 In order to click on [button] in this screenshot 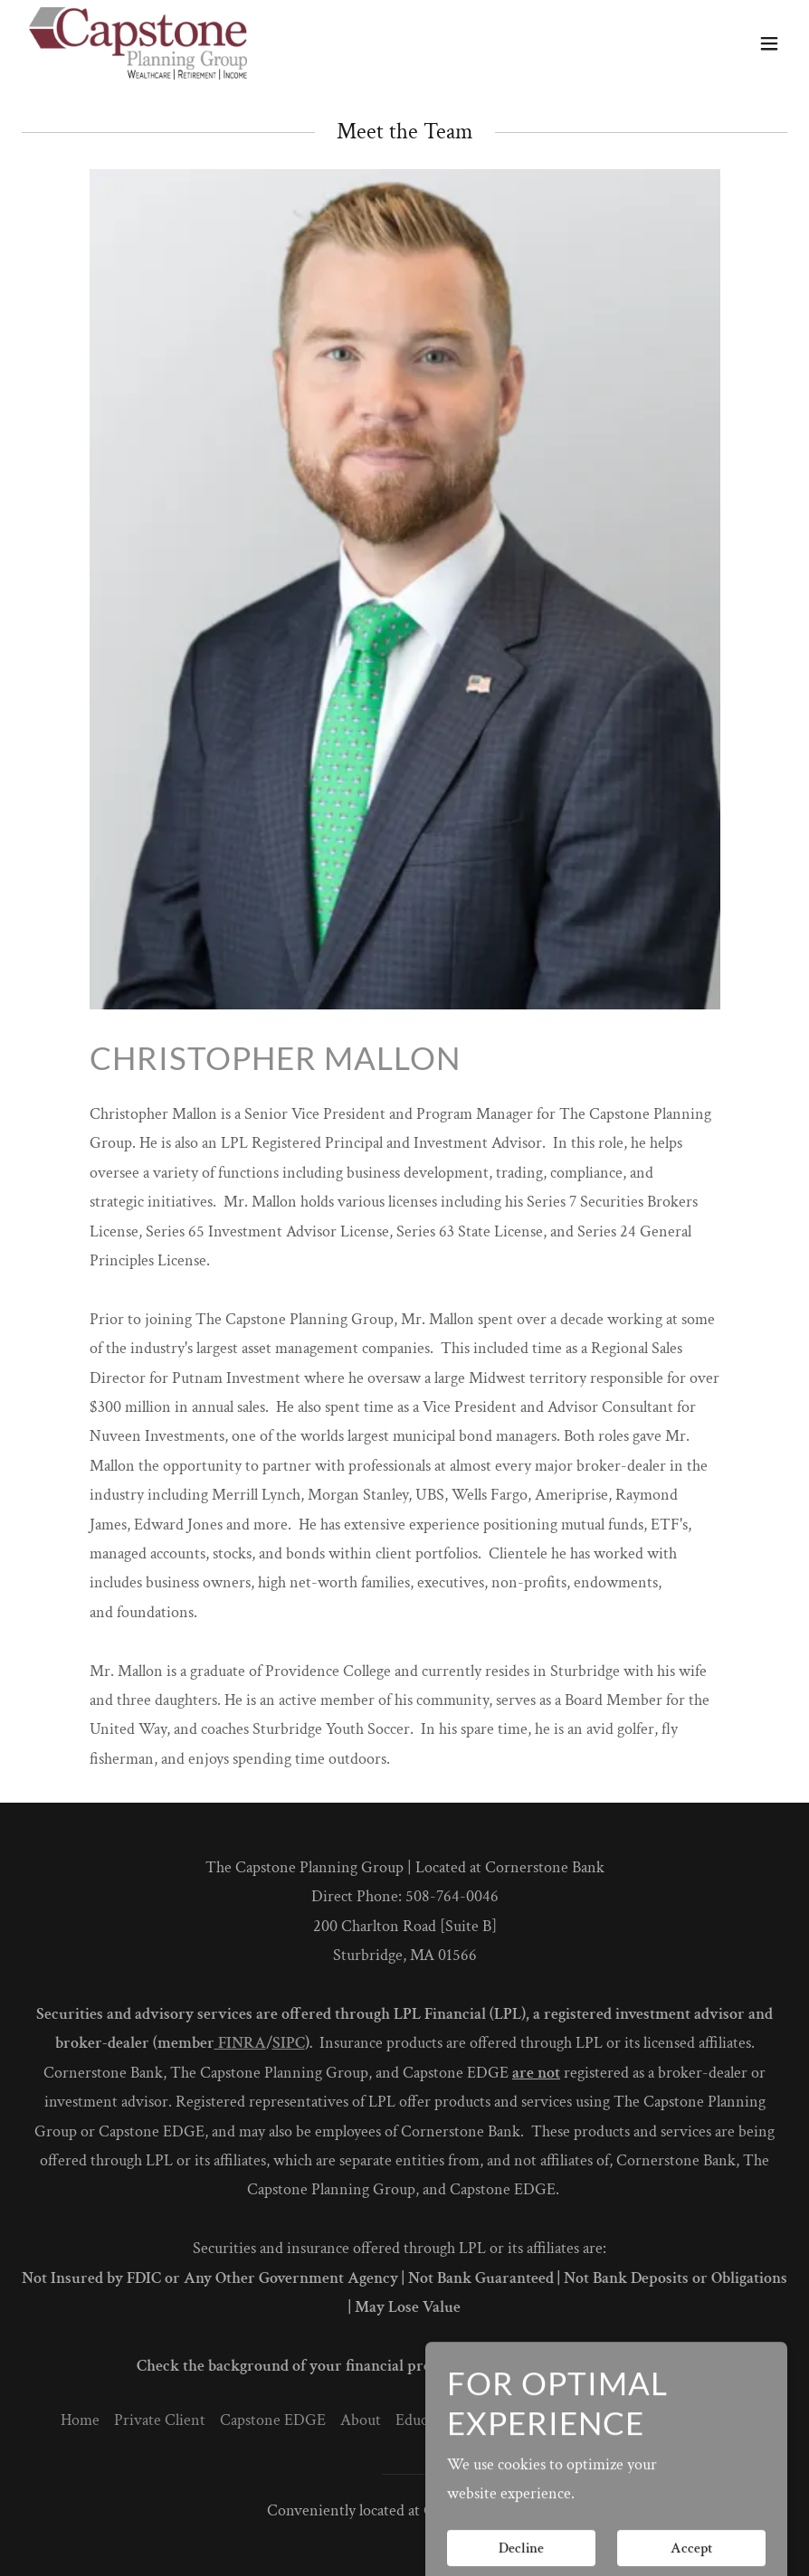, I will do `click(769, 43)`.